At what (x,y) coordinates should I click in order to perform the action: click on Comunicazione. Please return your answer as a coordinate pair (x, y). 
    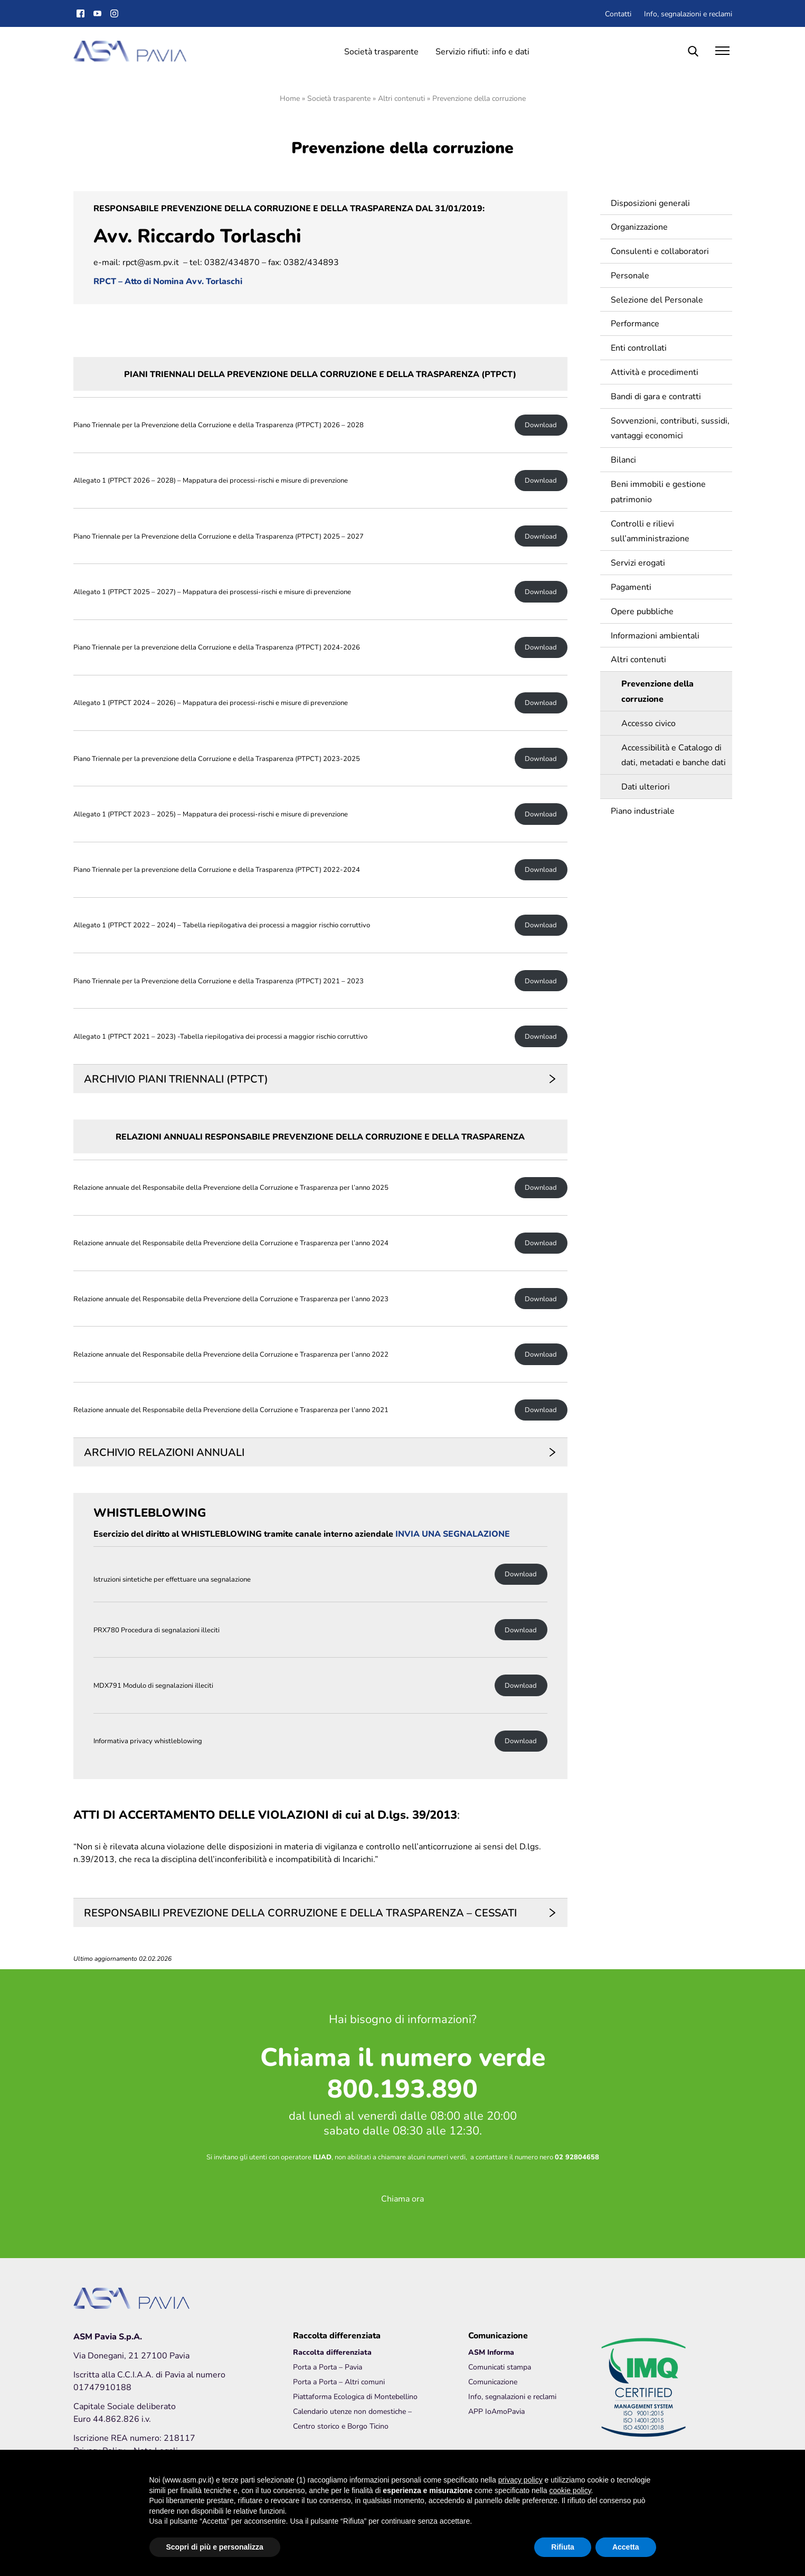
    Looking at the image, I should click on (492, 2381).